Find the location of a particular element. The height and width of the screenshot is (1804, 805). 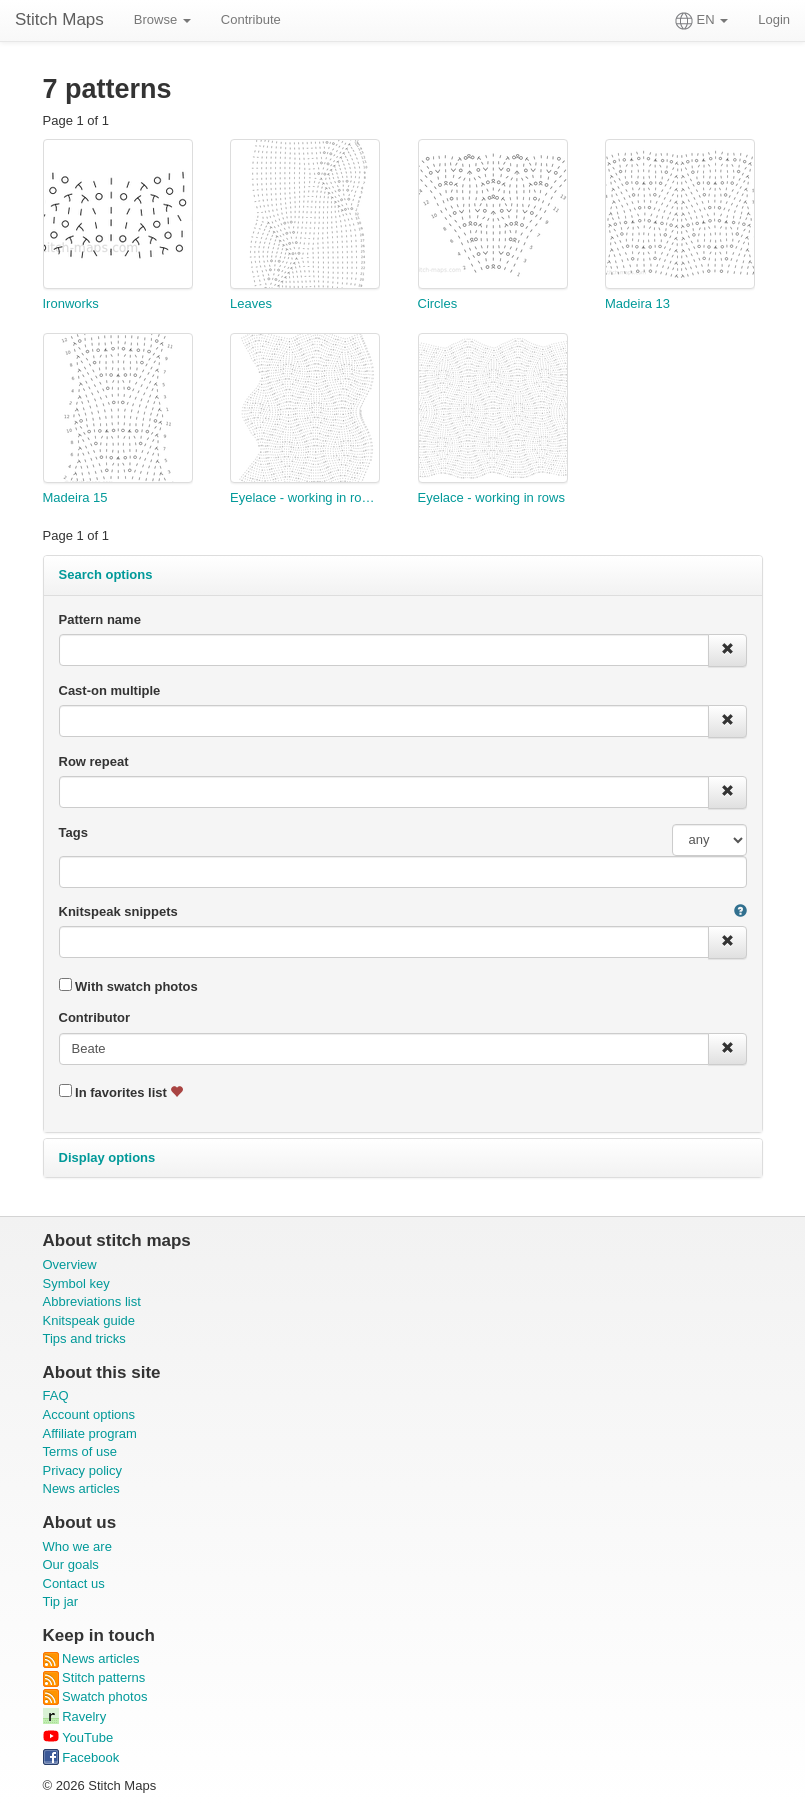

Symbol key is located at coordinates (76, 1283).